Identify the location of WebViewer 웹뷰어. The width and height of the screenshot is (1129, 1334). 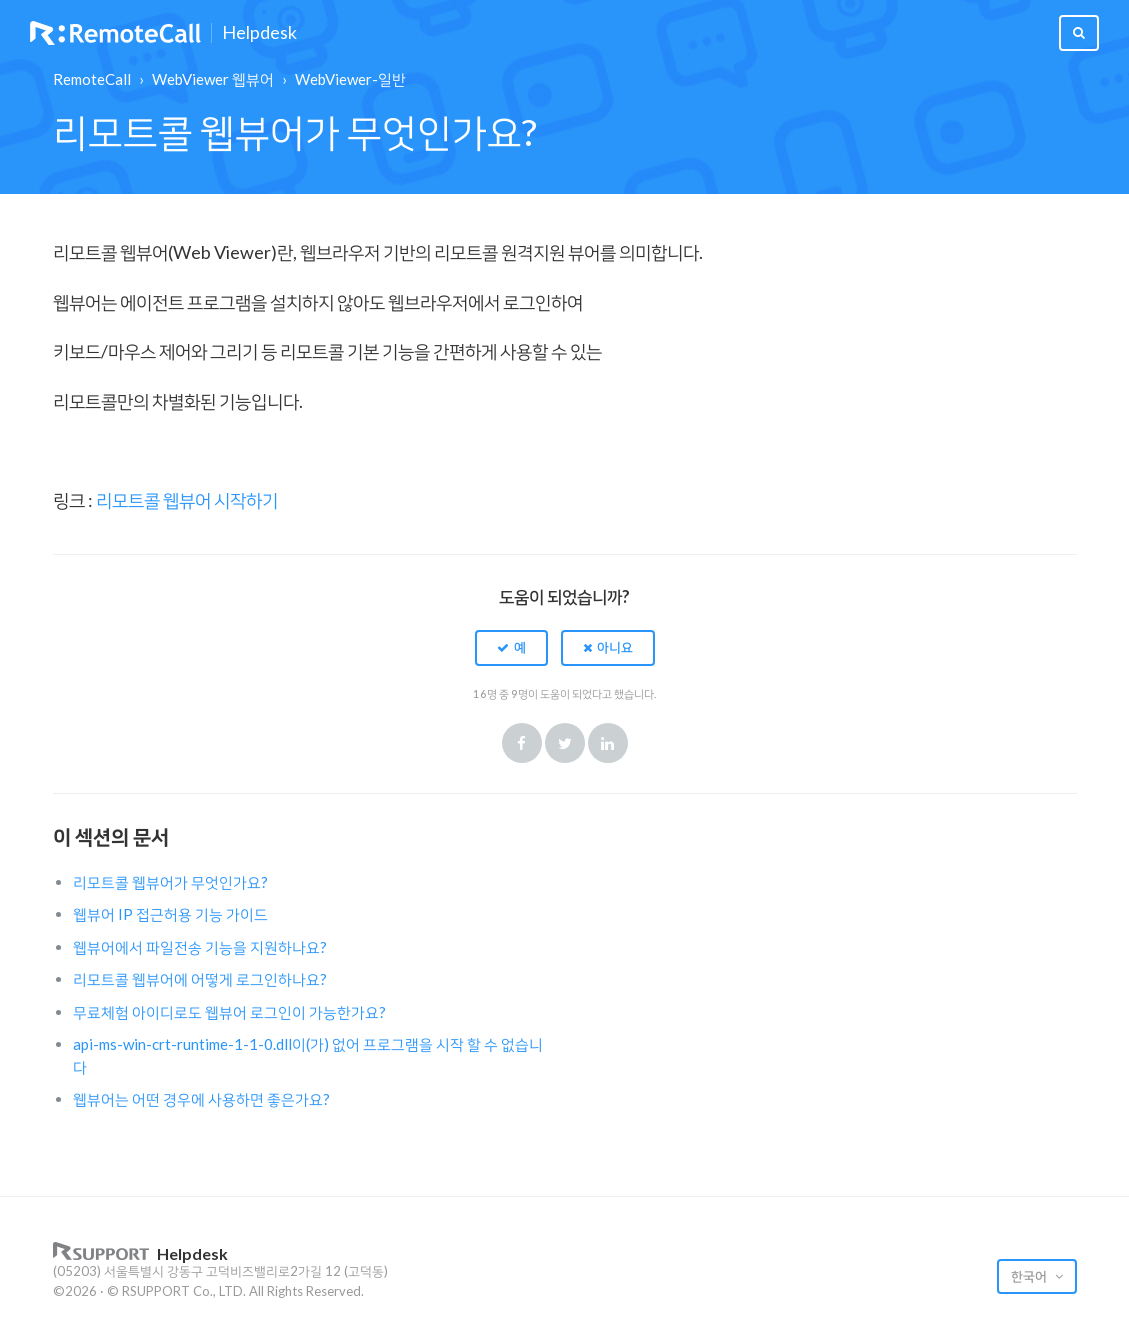
(213, 79).